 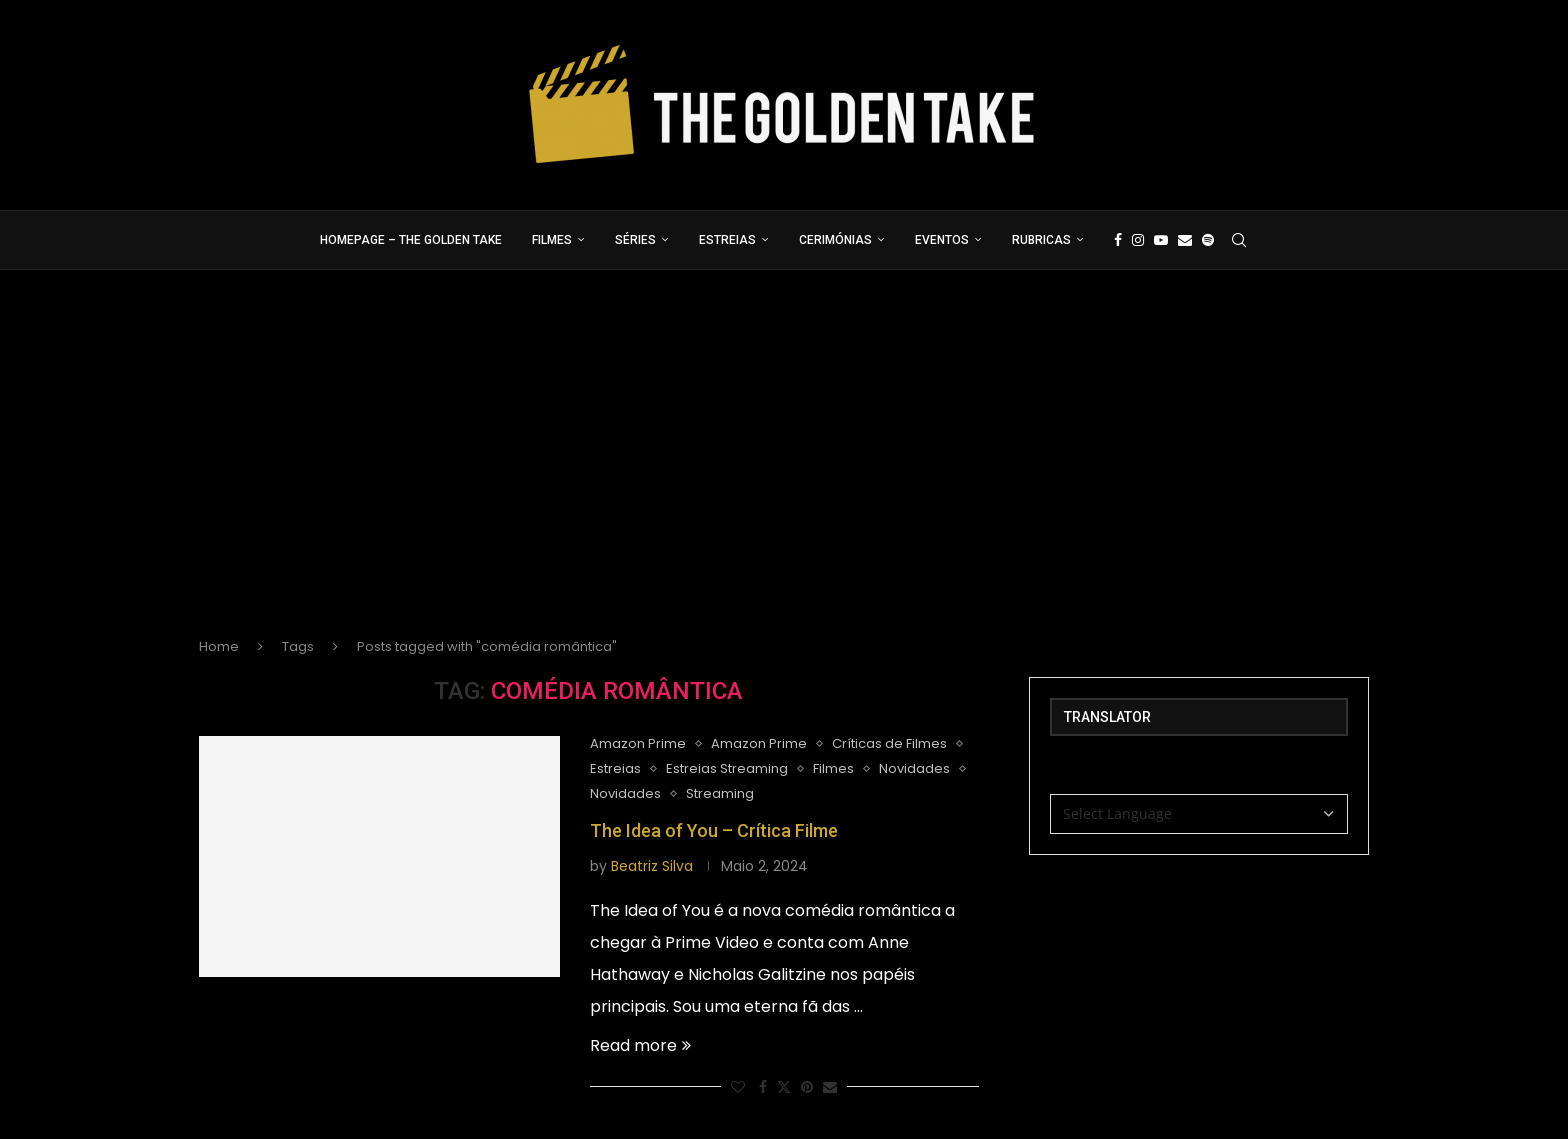 What do you see at coordinates (1161, 240) in the screenshot?
I see `[Youtube]` at bounding box center [1161, 240].